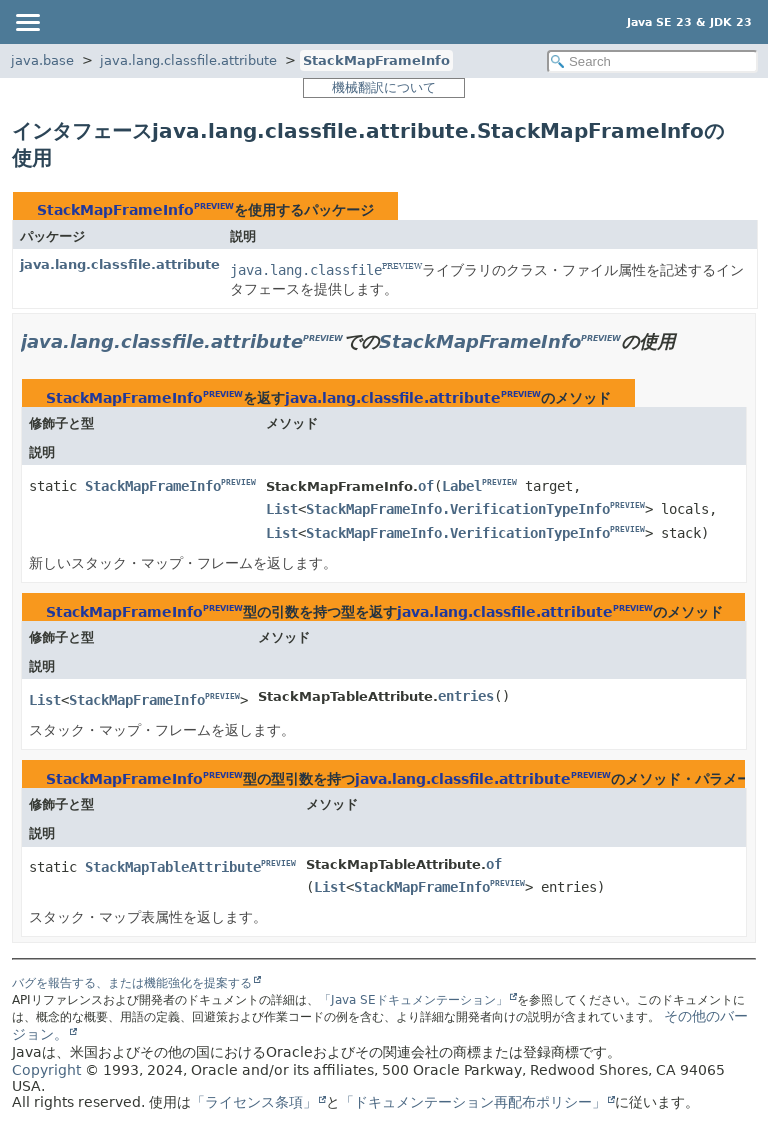 Image resolution: width=768 pixels, height=1136 pixels. I want to click on of, so click(426, 486).